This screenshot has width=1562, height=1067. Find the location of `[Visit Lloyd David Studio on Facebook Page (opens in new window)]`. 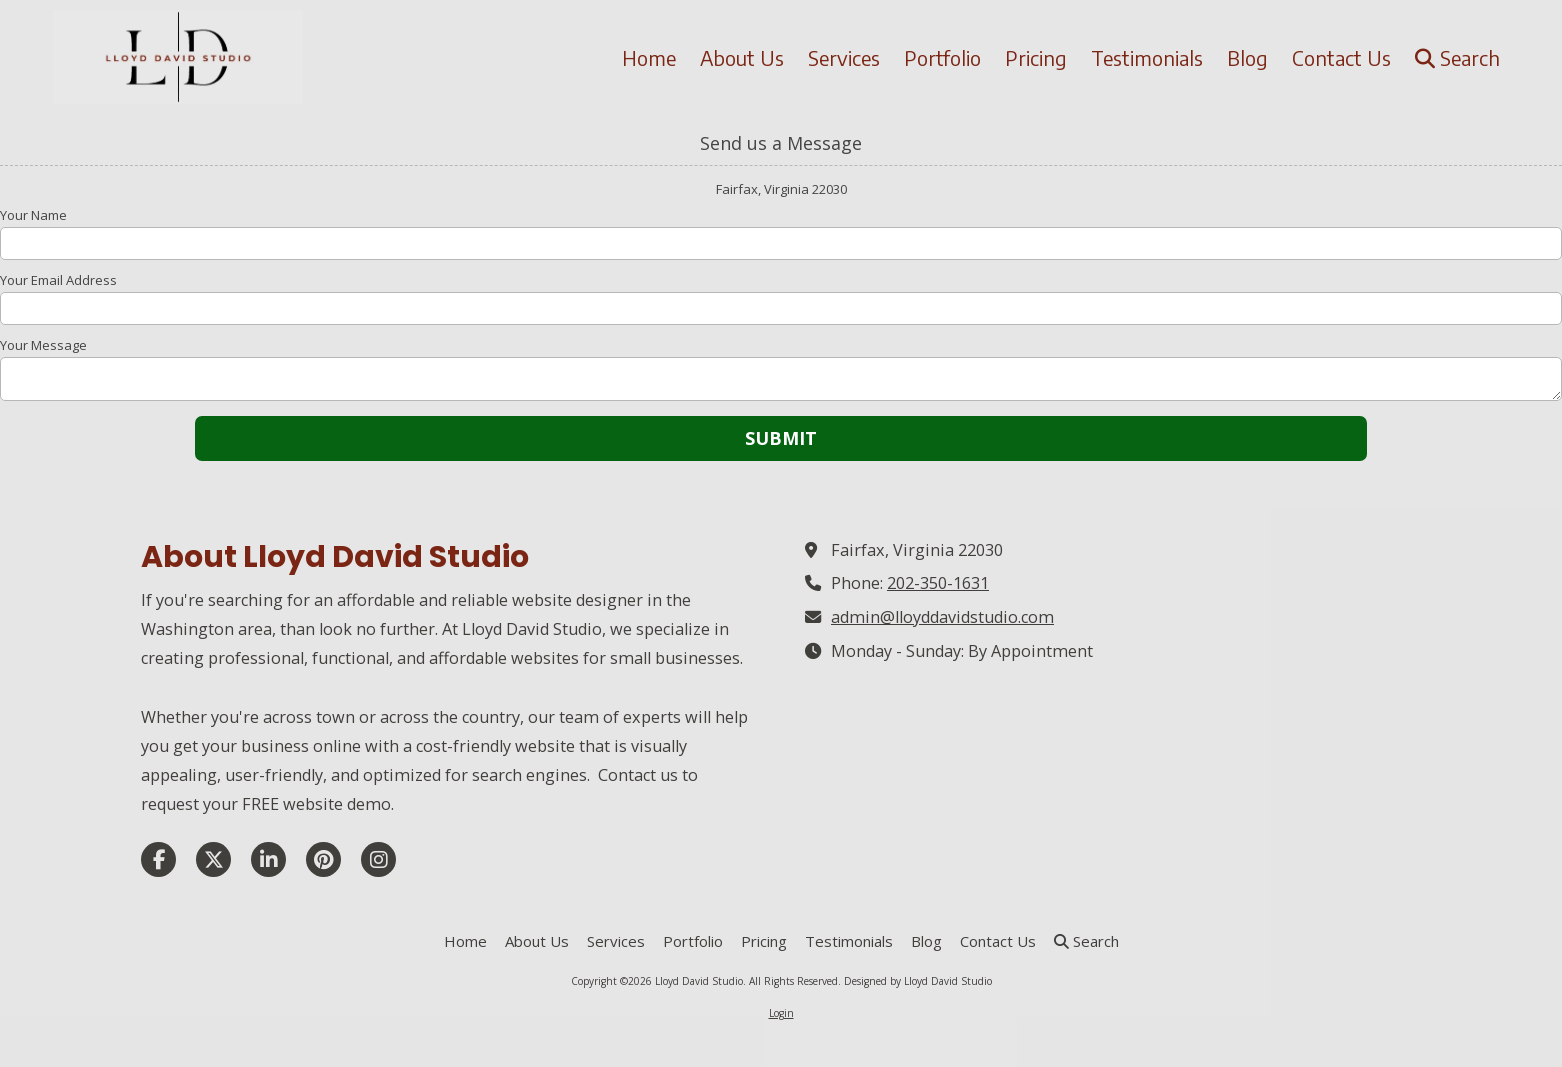

[Visit Lloyd David Studio on Facebook Page (opens in new window)] is located at coordinates (158, 859).